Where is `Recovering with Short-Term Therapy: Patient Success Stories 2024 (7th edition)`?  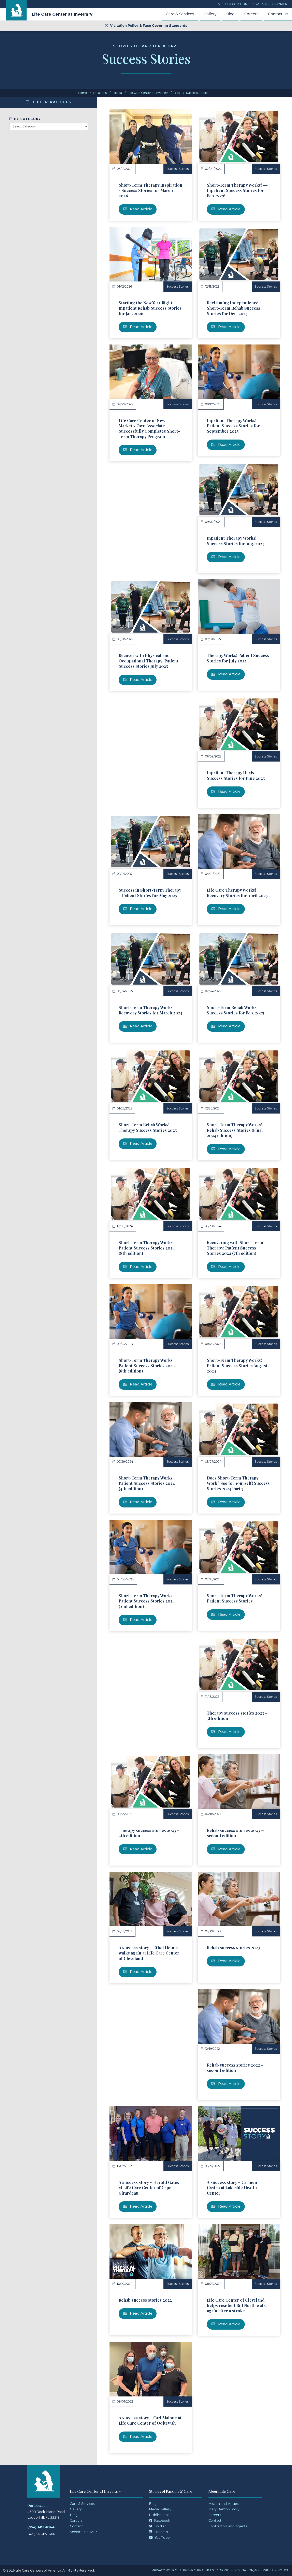
Recovering with Short-Term Therapy: Patient Success Stories 2024 (7th edition) is located at coordinates (235, 1248).